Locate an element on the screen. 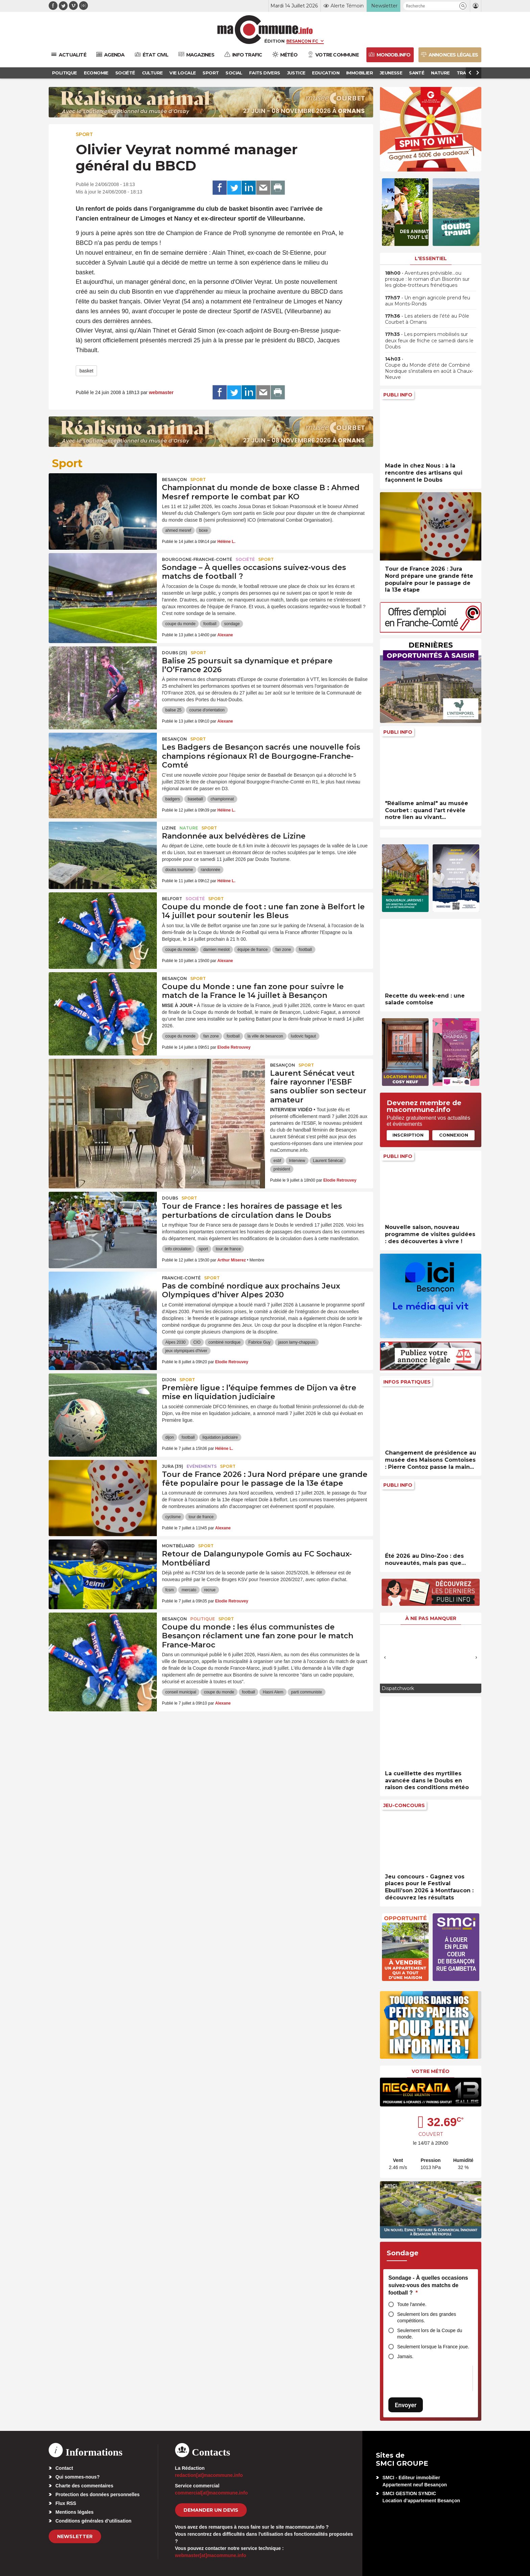  esbf is located at coordinates (277, 1160).